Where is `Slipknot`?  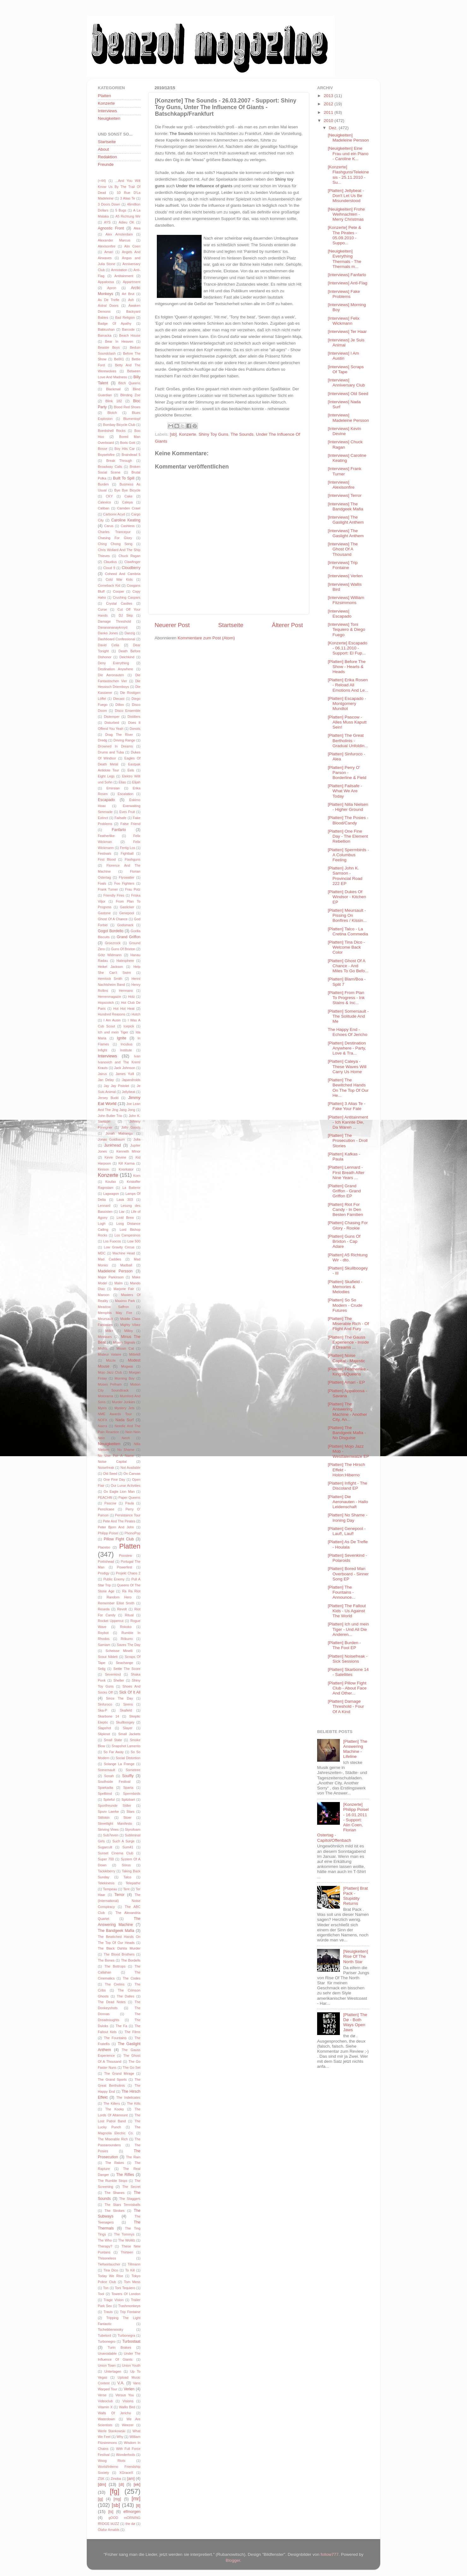 Slipknot is located at coordinates (104, 1734).